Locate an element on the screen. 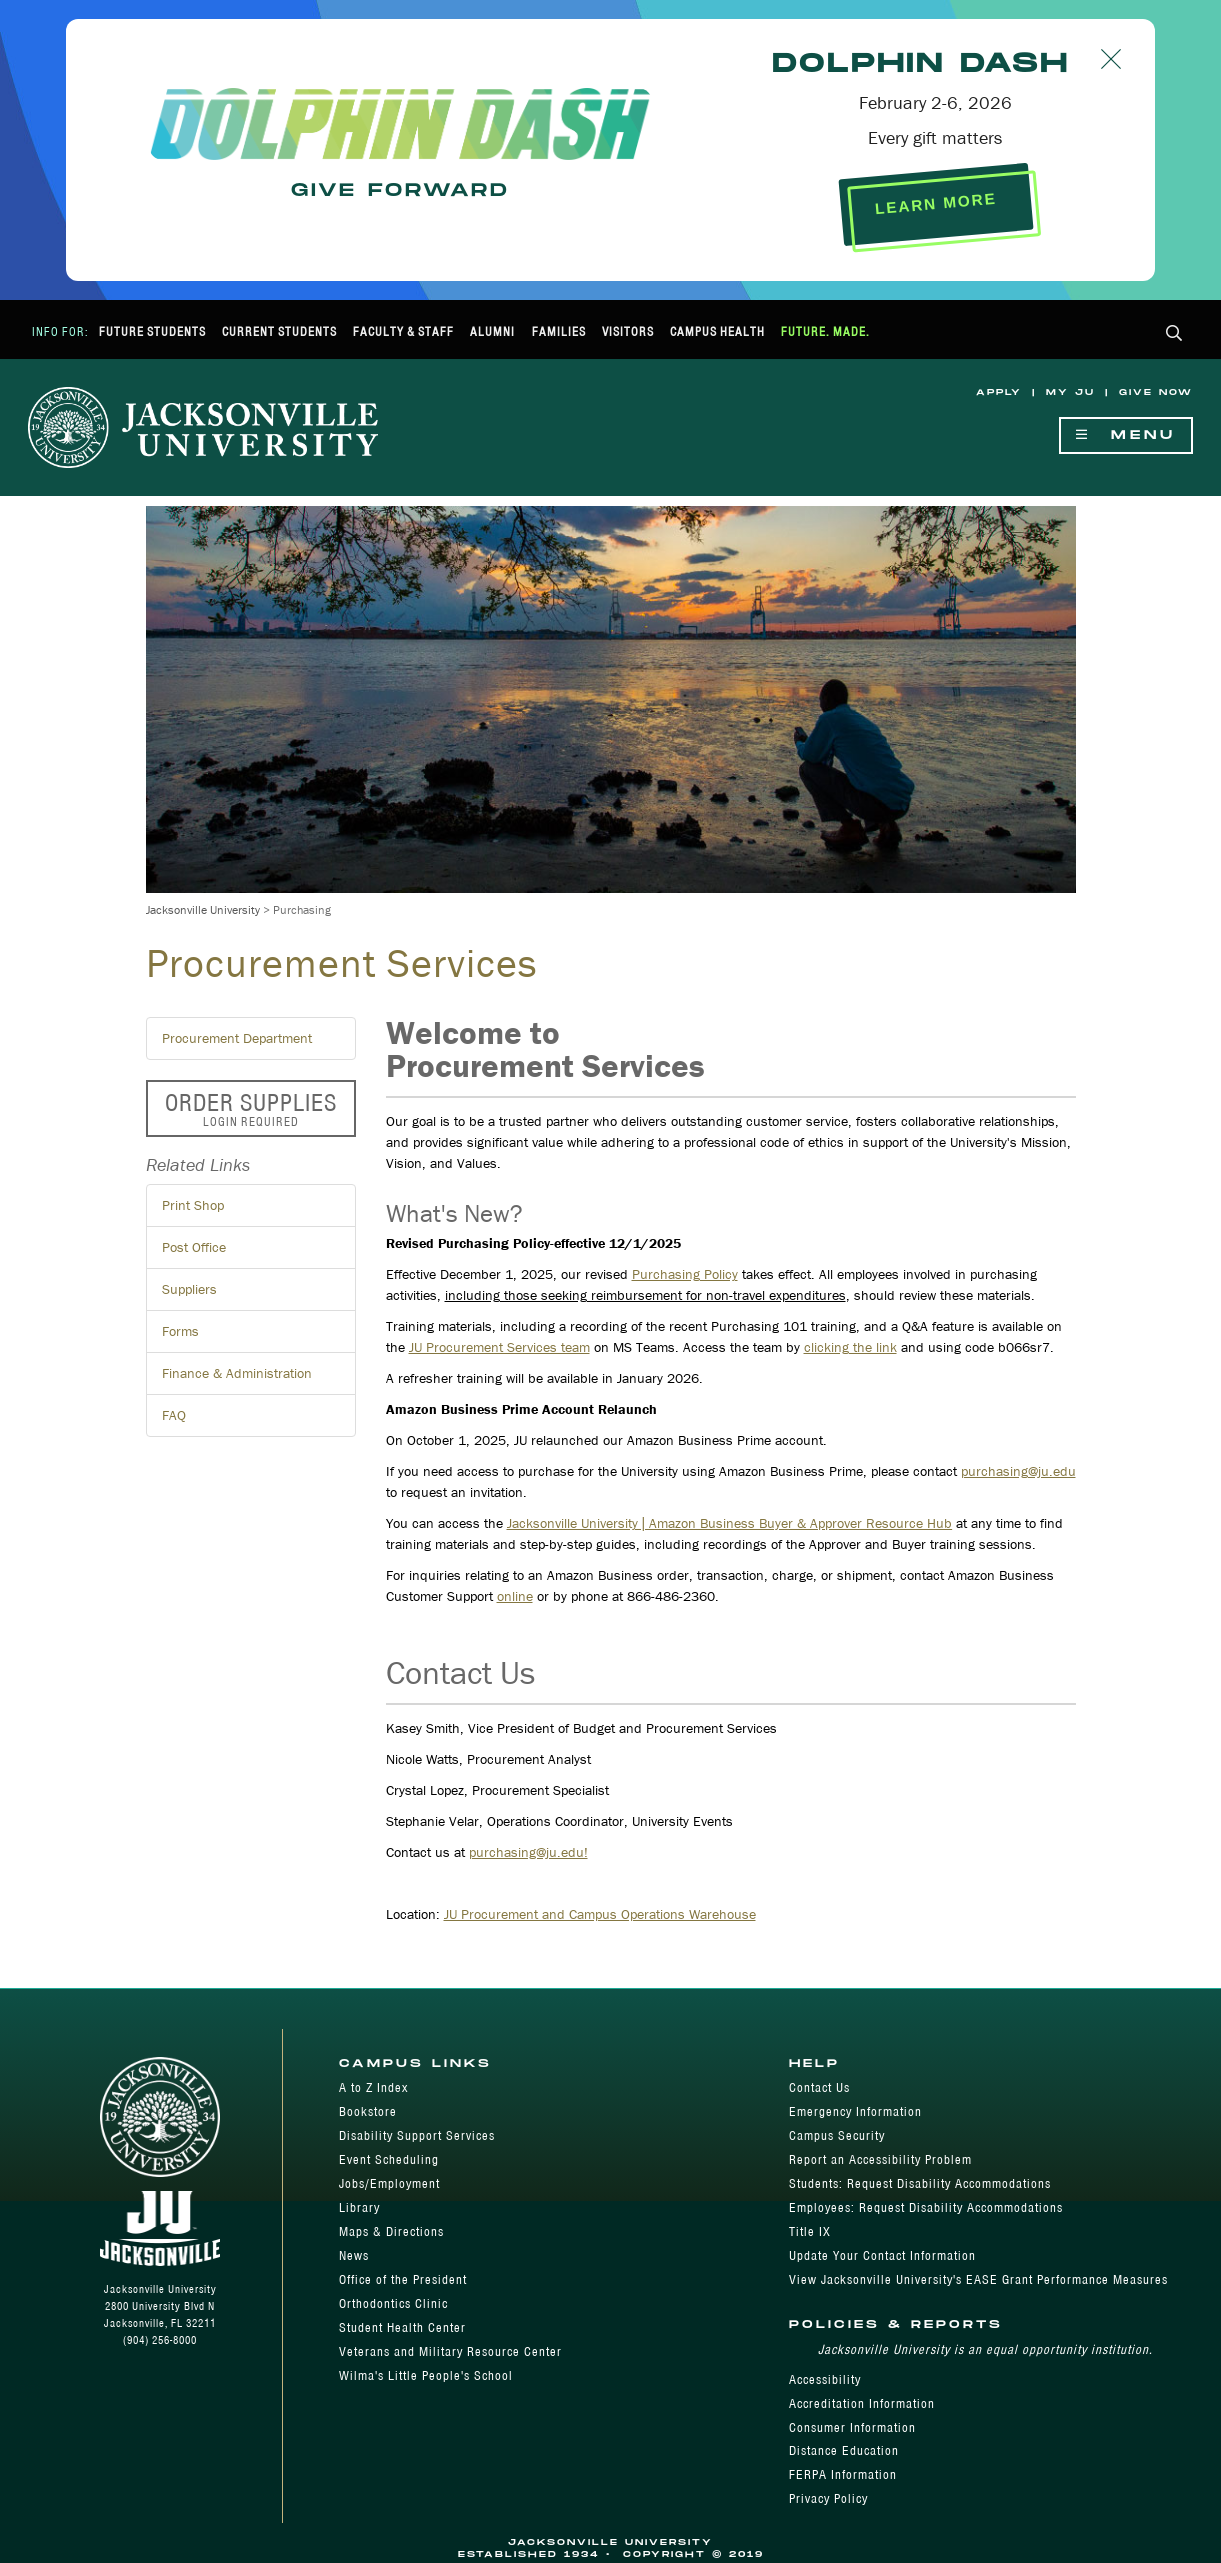  Jacksonville University | Amazon Business Buyer & Approver Resource Hub is located at coordinates (730, 1523).